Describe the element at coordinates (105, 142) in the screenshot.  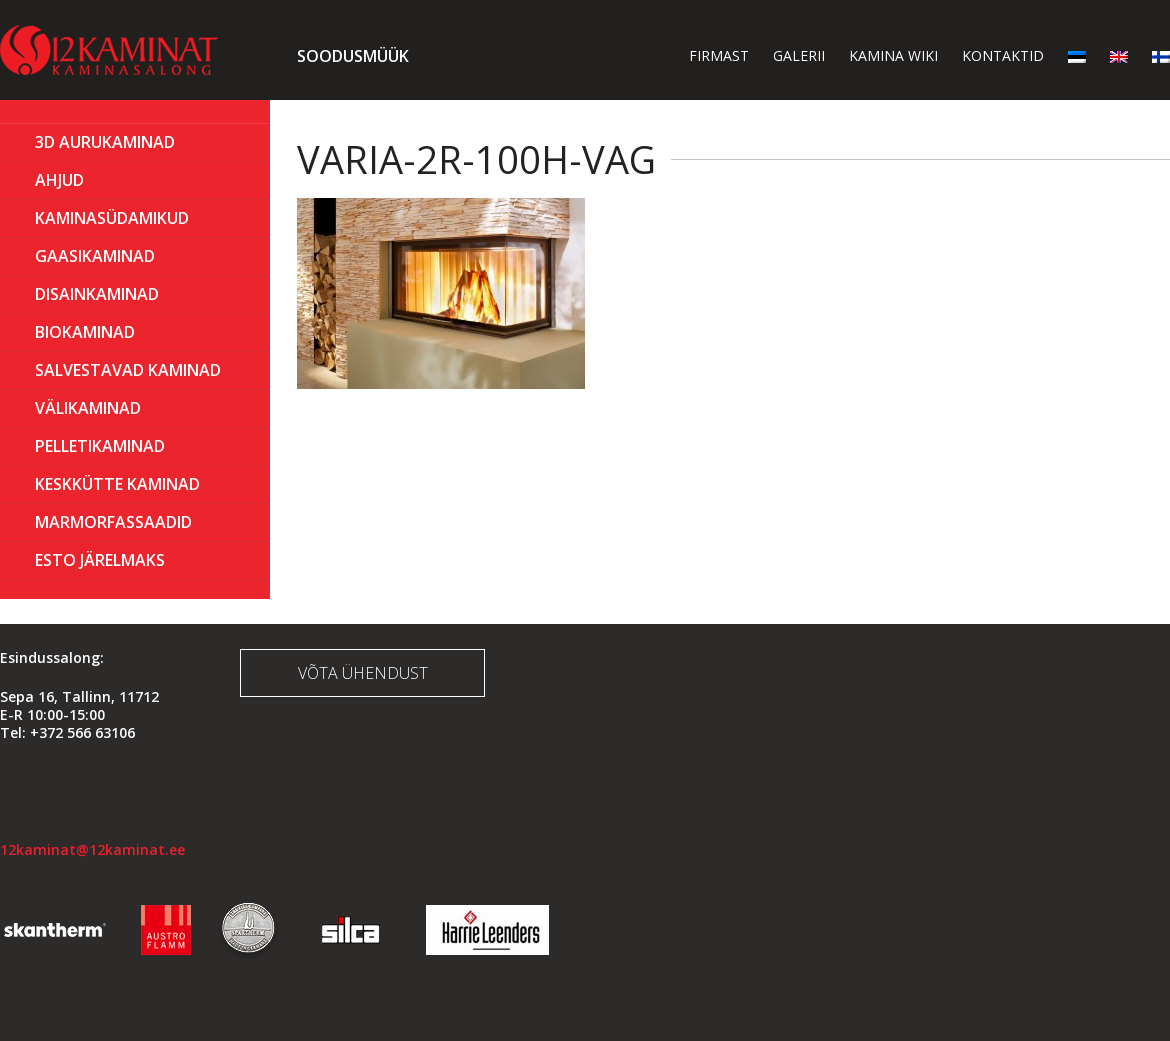
I see `3D Aurukaminad` at that location.